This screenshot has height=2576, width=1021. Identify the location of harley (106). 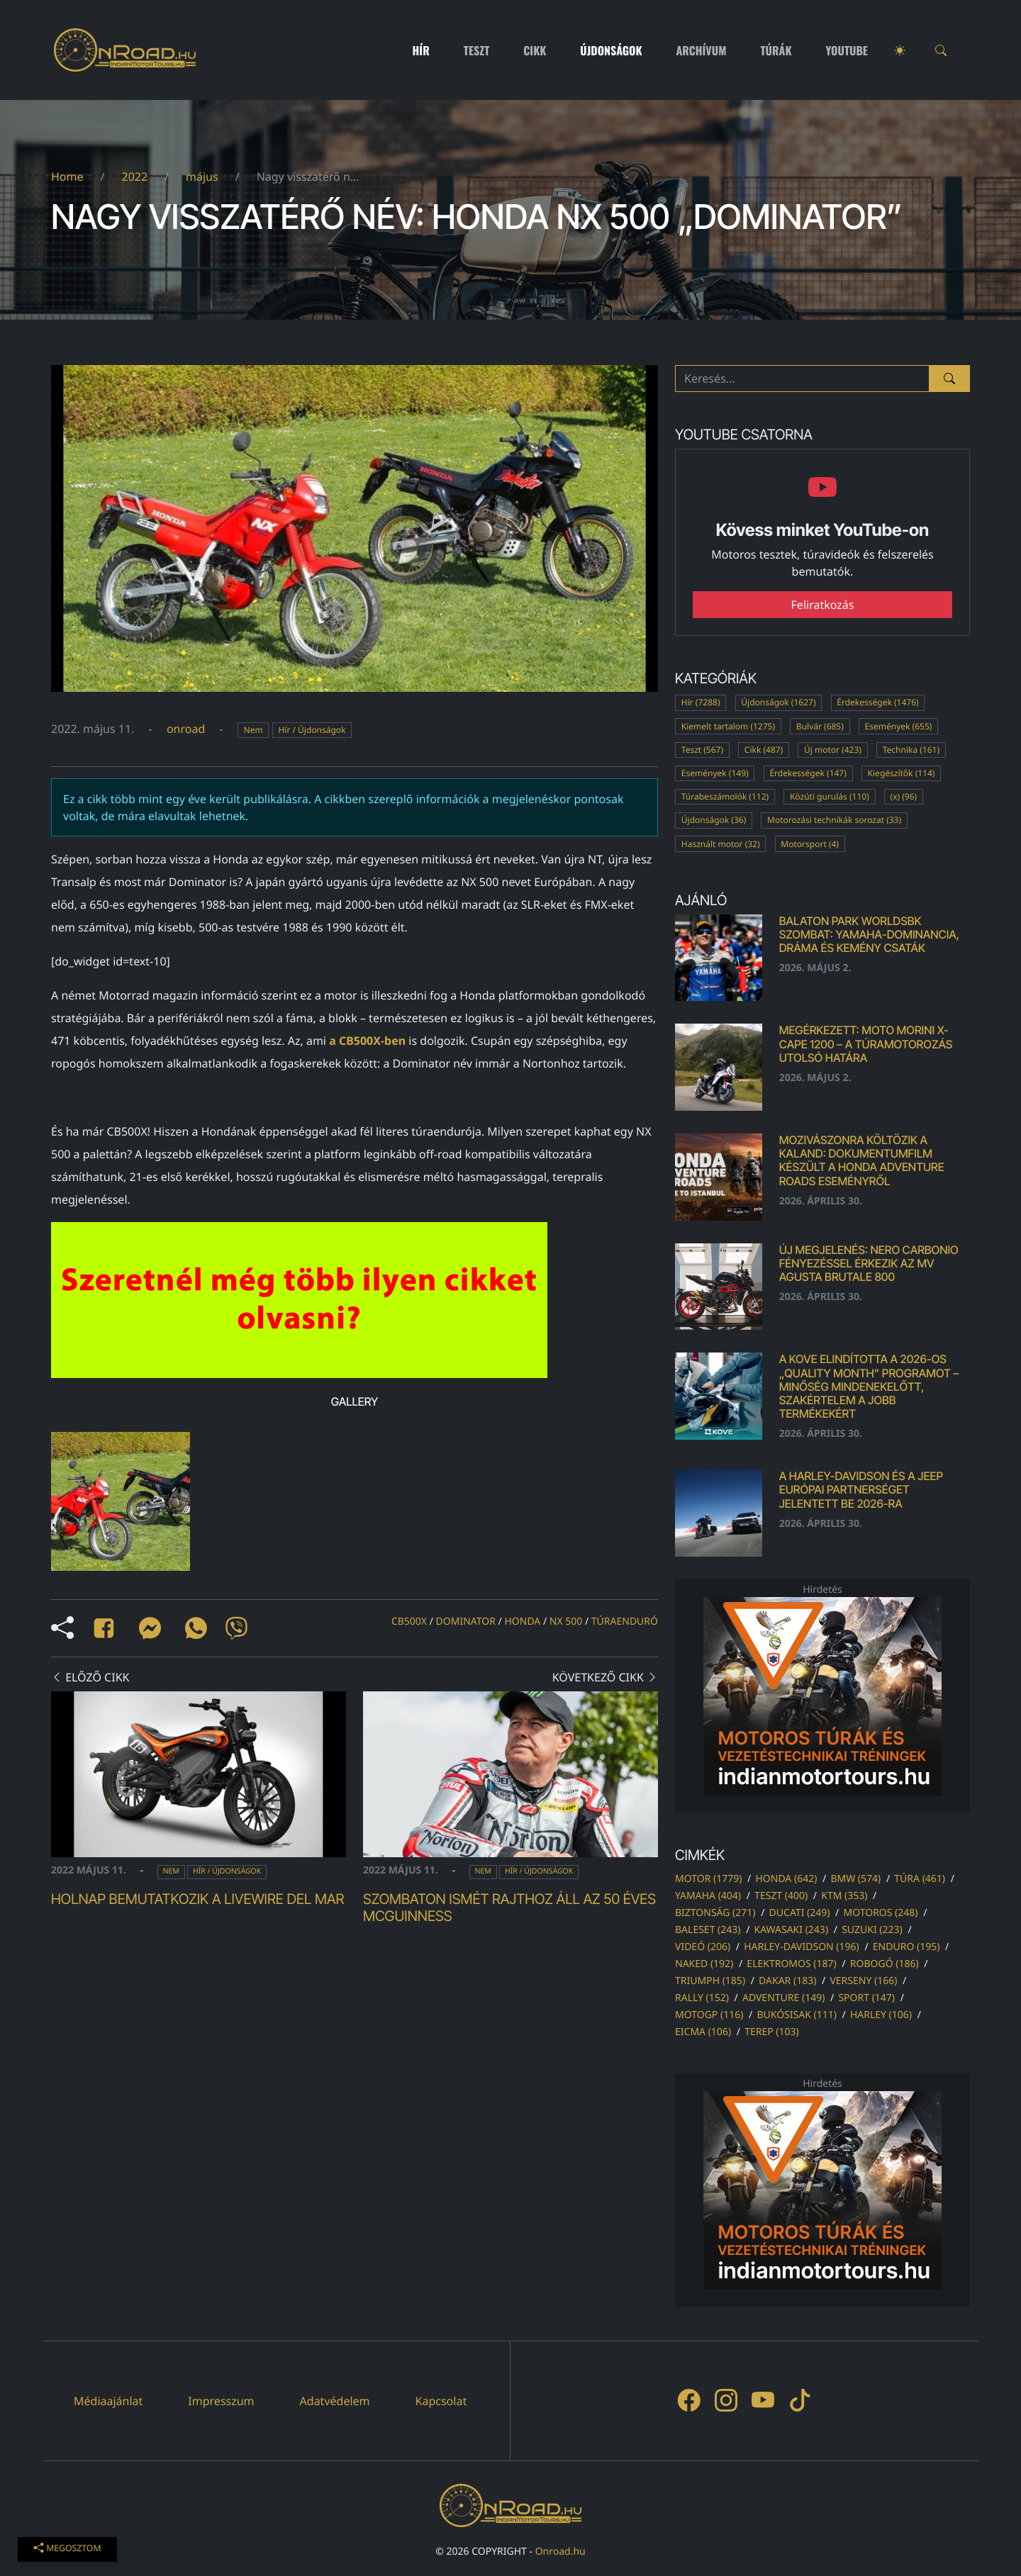
(881, 2015).